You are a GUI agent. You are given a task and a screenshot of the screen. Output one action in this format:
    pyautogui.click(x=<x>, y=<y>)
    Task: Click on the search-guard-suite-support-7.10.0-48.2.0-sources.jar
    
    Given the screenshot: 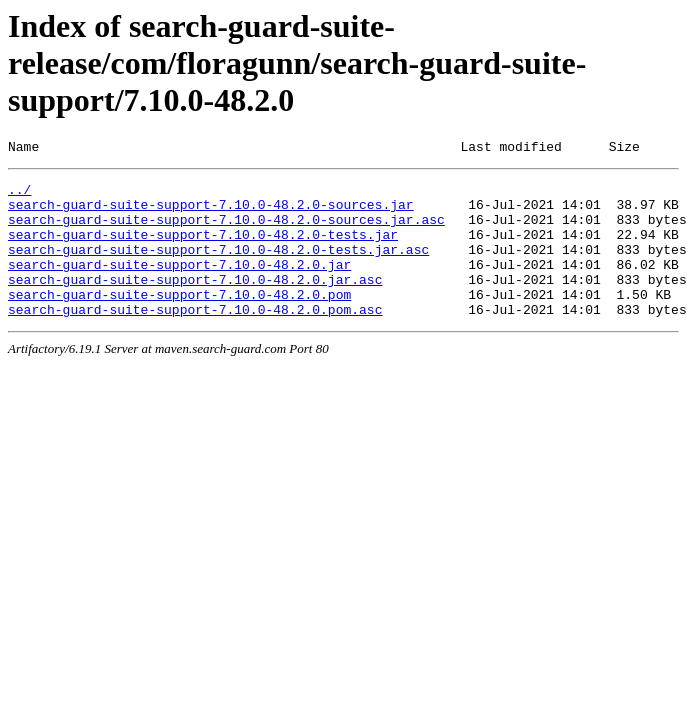 What is the action you would take?
    pyautogui.click(x=211, y=213)
    